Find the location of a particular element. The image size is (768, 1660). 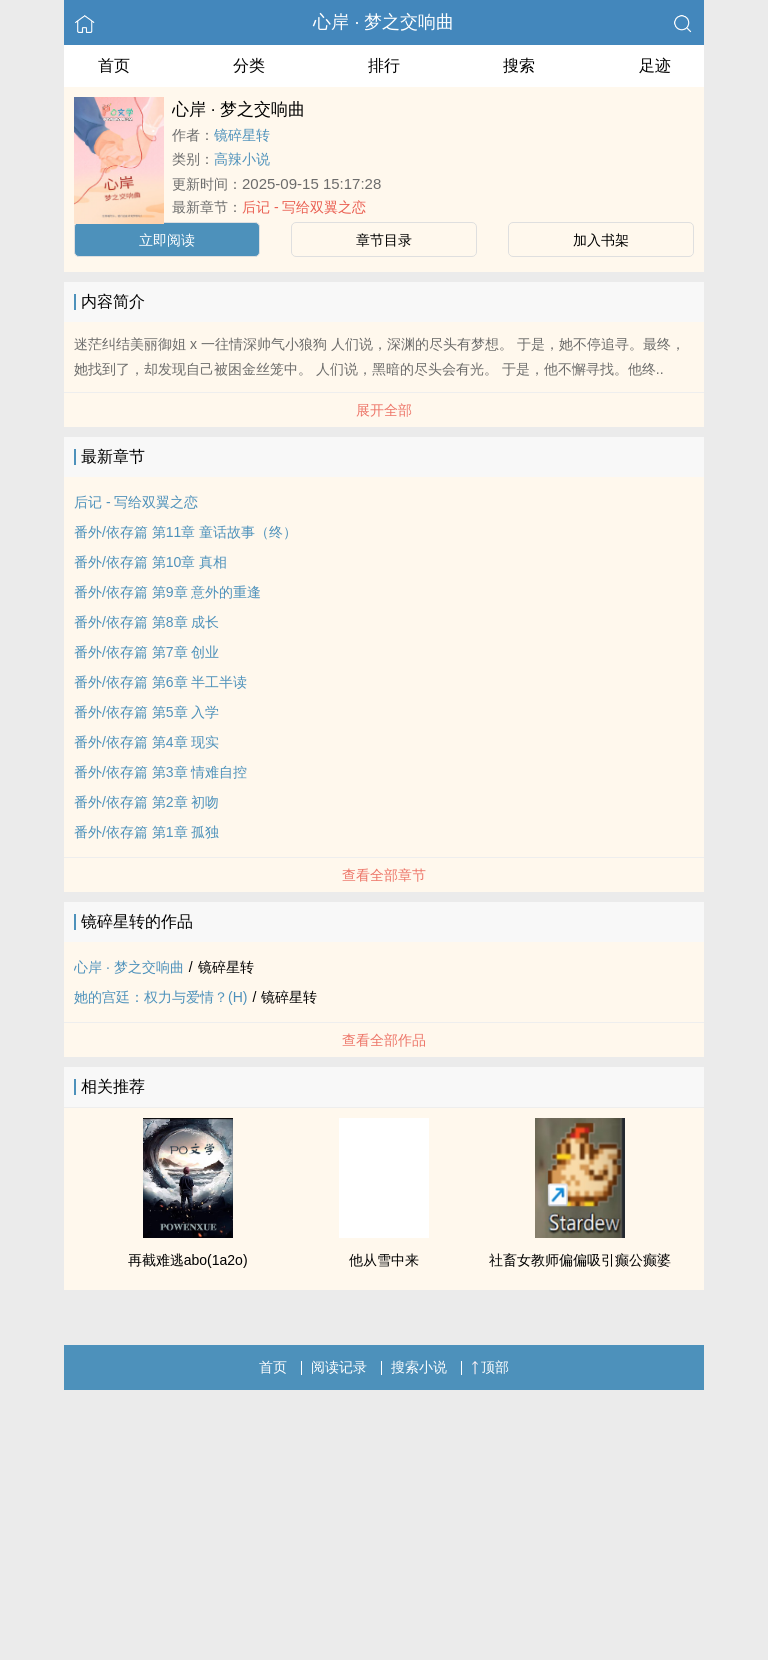

加入书架 is located at coordinates (601, 240).